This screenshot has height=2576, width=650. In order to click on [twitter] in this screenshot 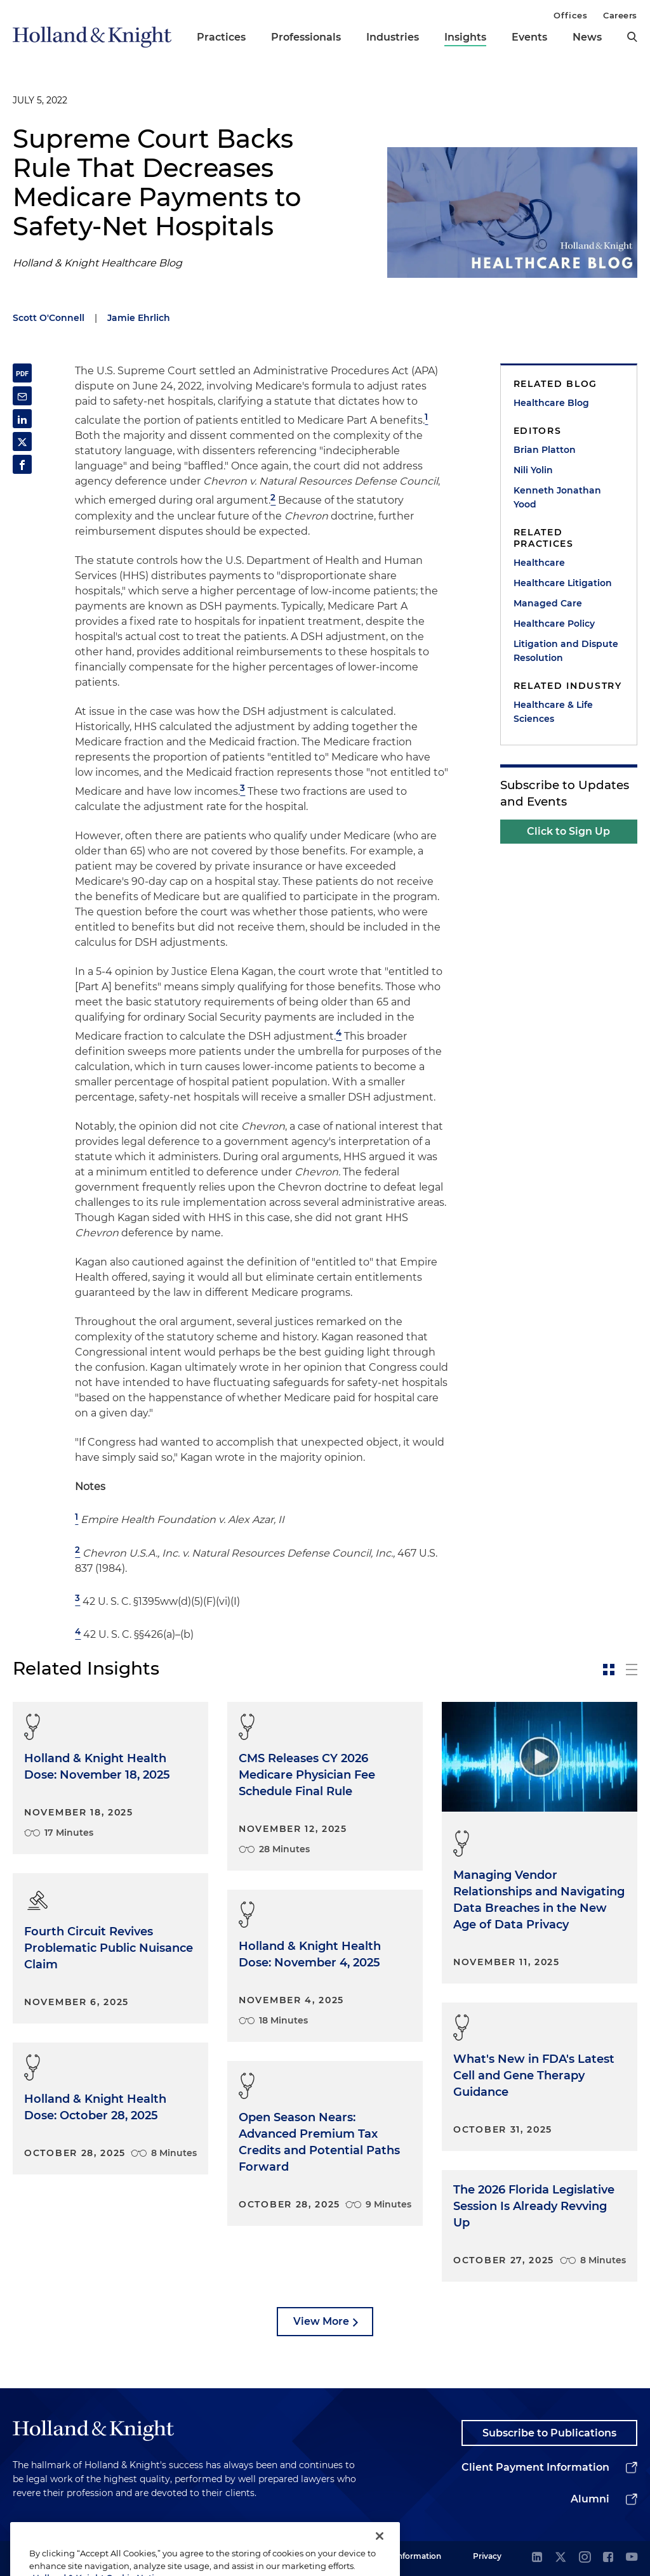, I will do `click(560, 2558)`.